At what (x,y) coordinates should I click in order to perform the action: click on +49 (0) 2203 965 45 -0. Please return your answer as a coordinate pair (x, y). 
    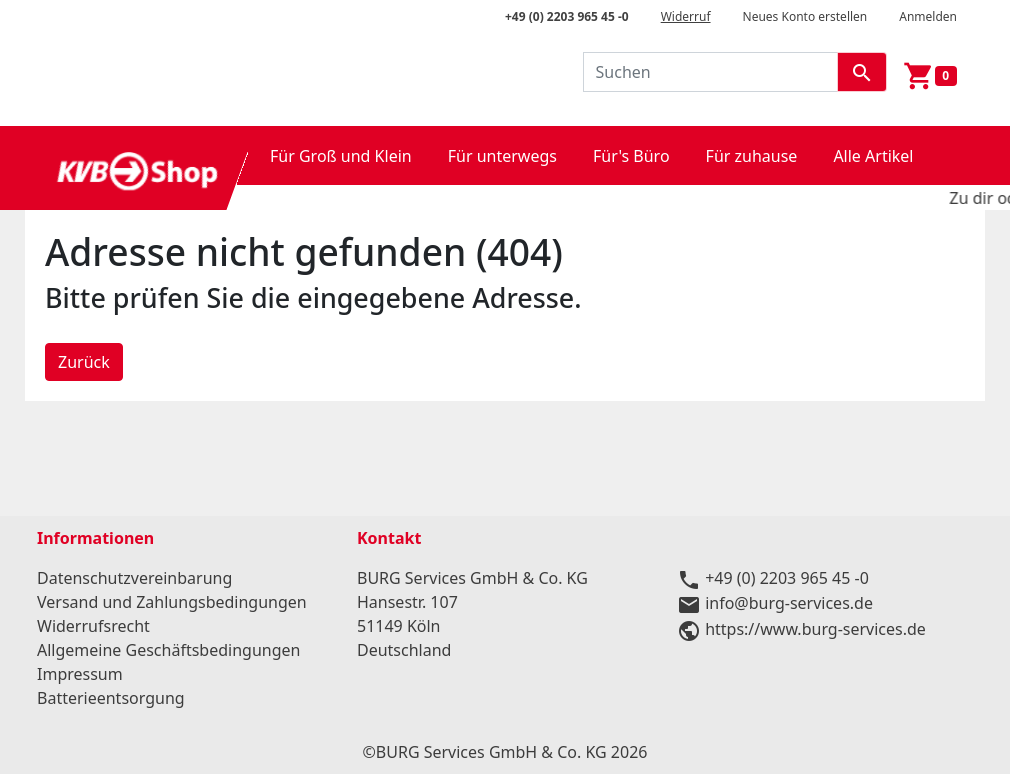
    Looking at the image, I should click on (567, 16).